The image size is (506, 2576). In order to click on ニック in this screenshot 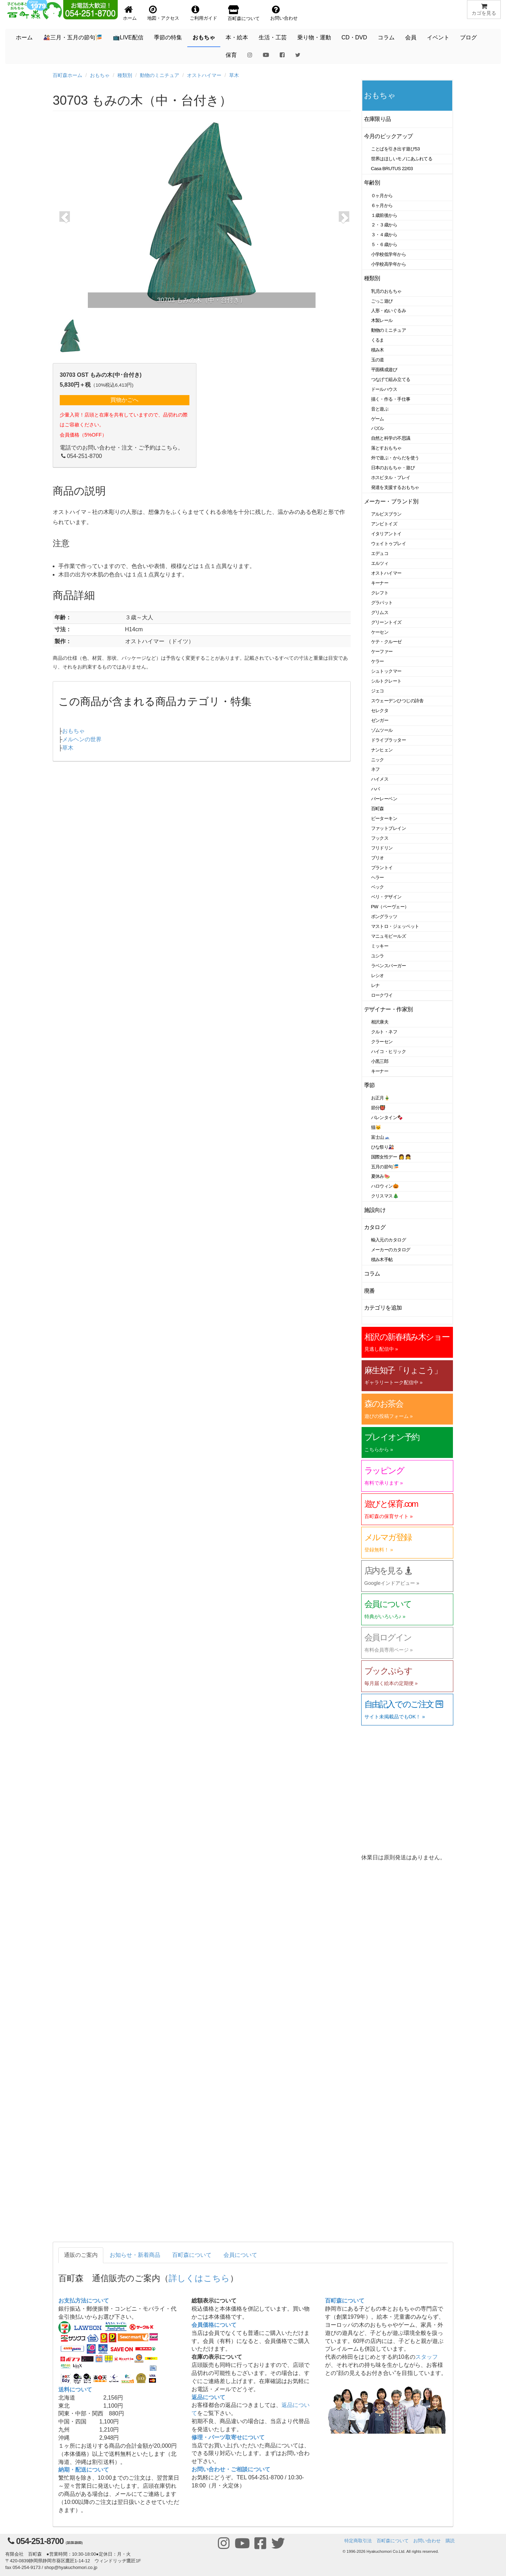, I will do `click(377, 759)`.